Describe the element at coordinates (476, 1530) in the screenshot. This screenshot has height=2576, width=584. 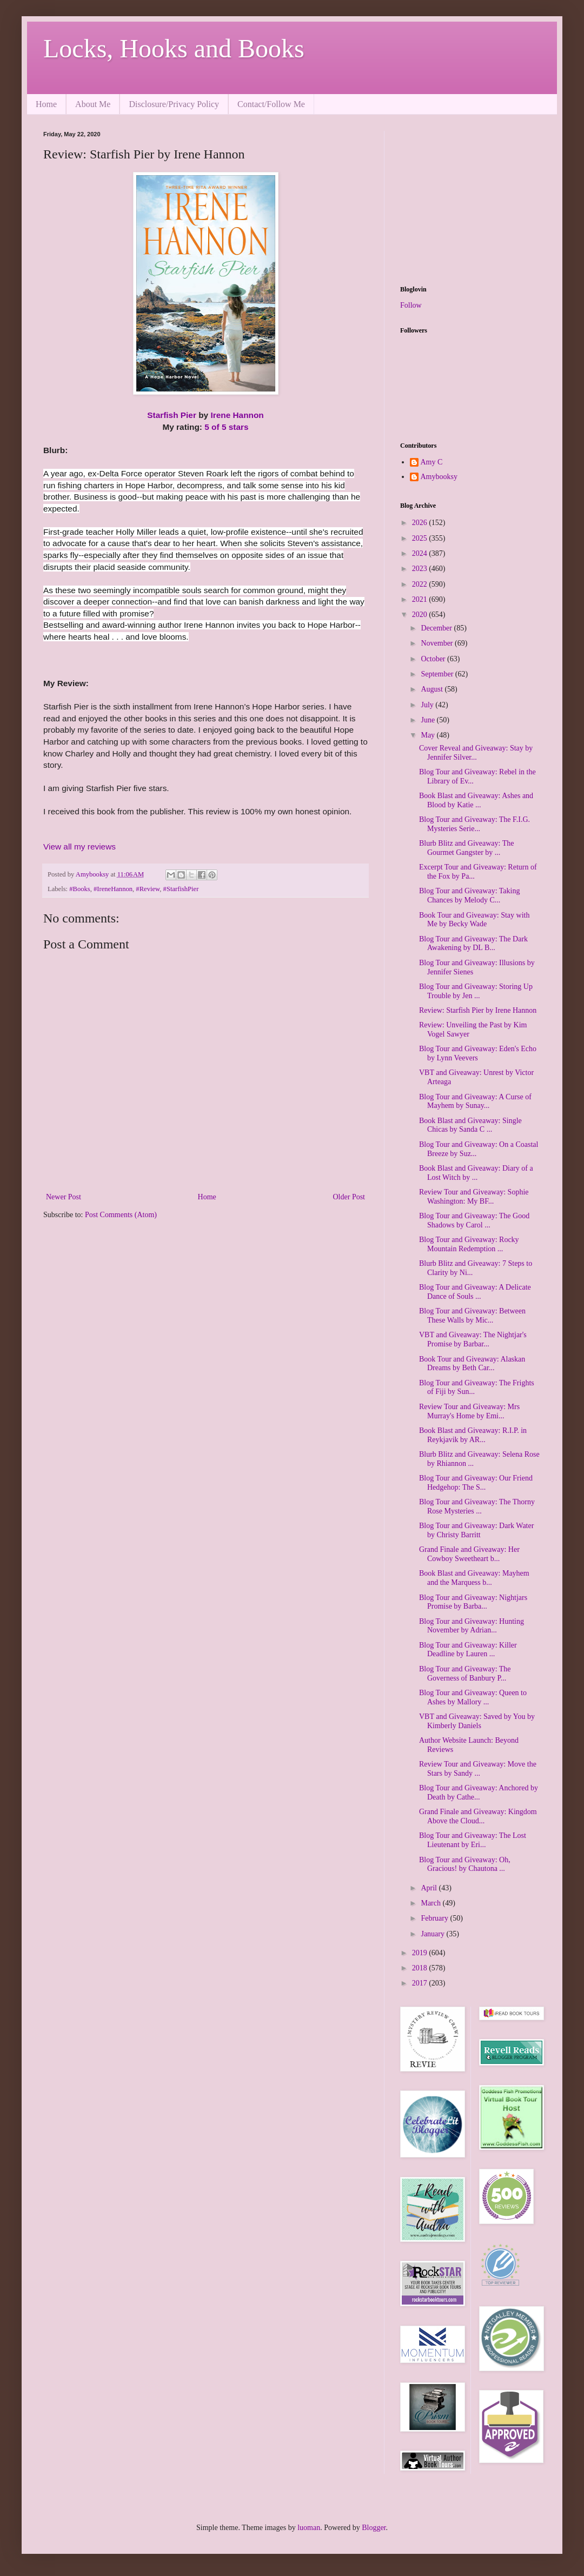
I see `Blog Tour and Giveaway: Dark Water by Christy Barritt` at that location.